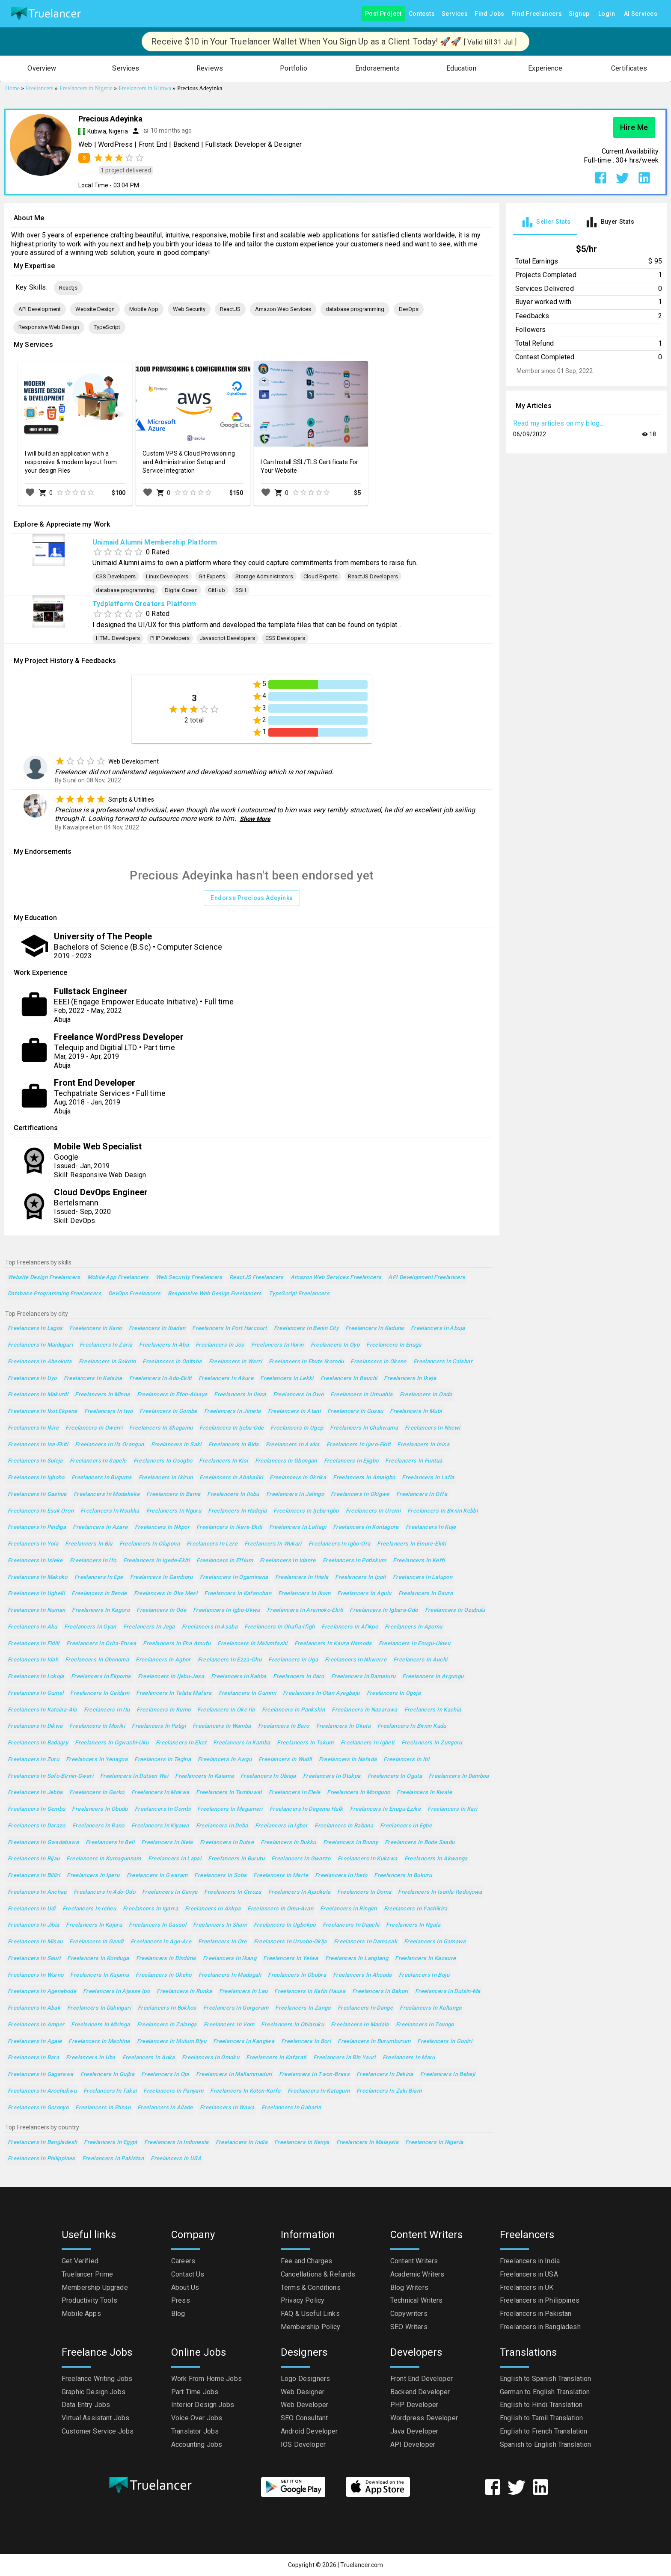 The width and height of the screenshot is (671, 2576). Describe the element at coordinates (435, 1941) in the screenshot. I see `Freelancers in Gamawa` at that location.